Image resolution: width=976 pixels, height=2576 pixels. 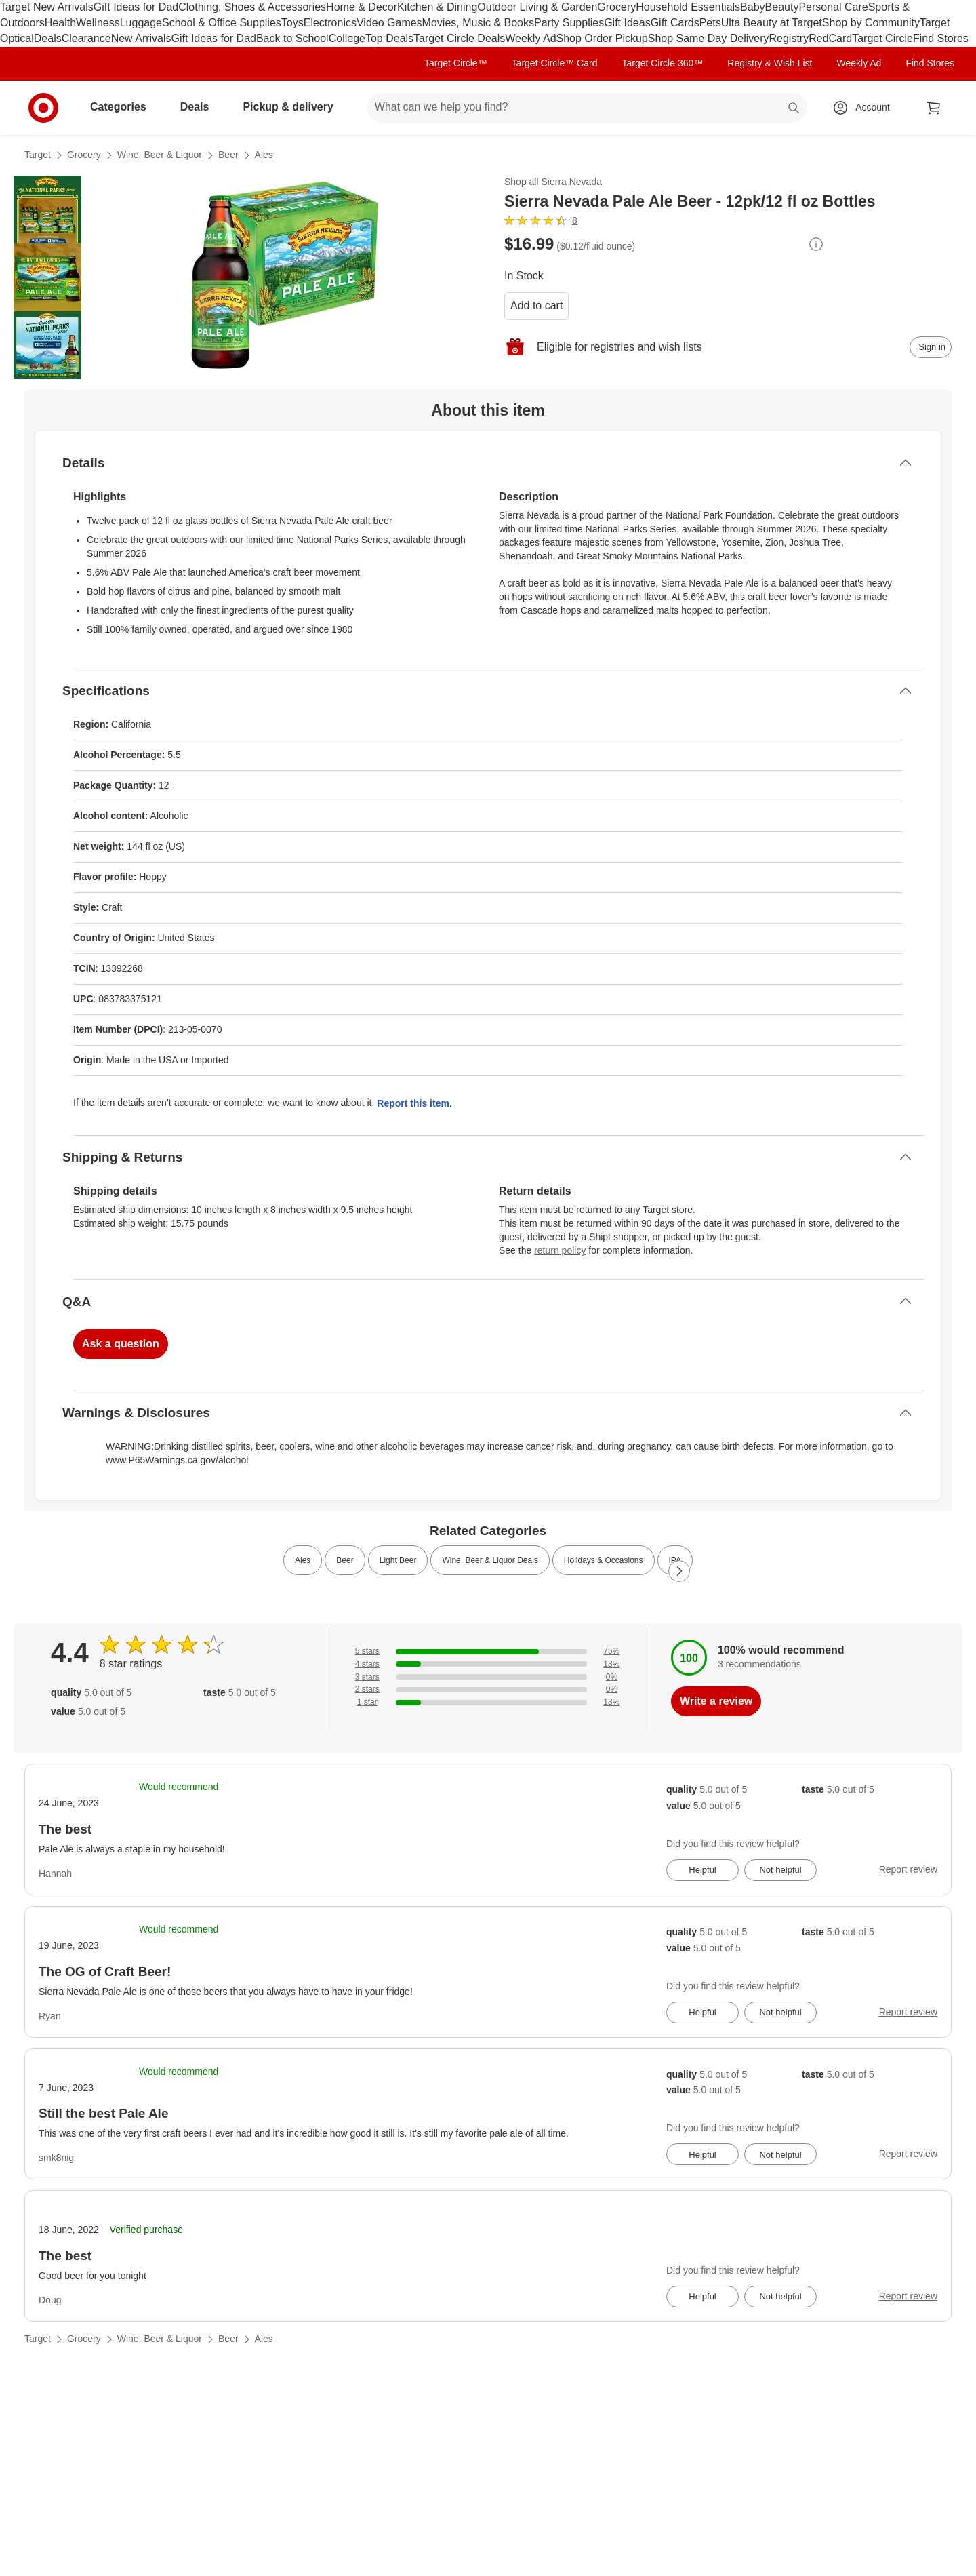 I want to click on [Next Page], so click(x=679, y=1571).